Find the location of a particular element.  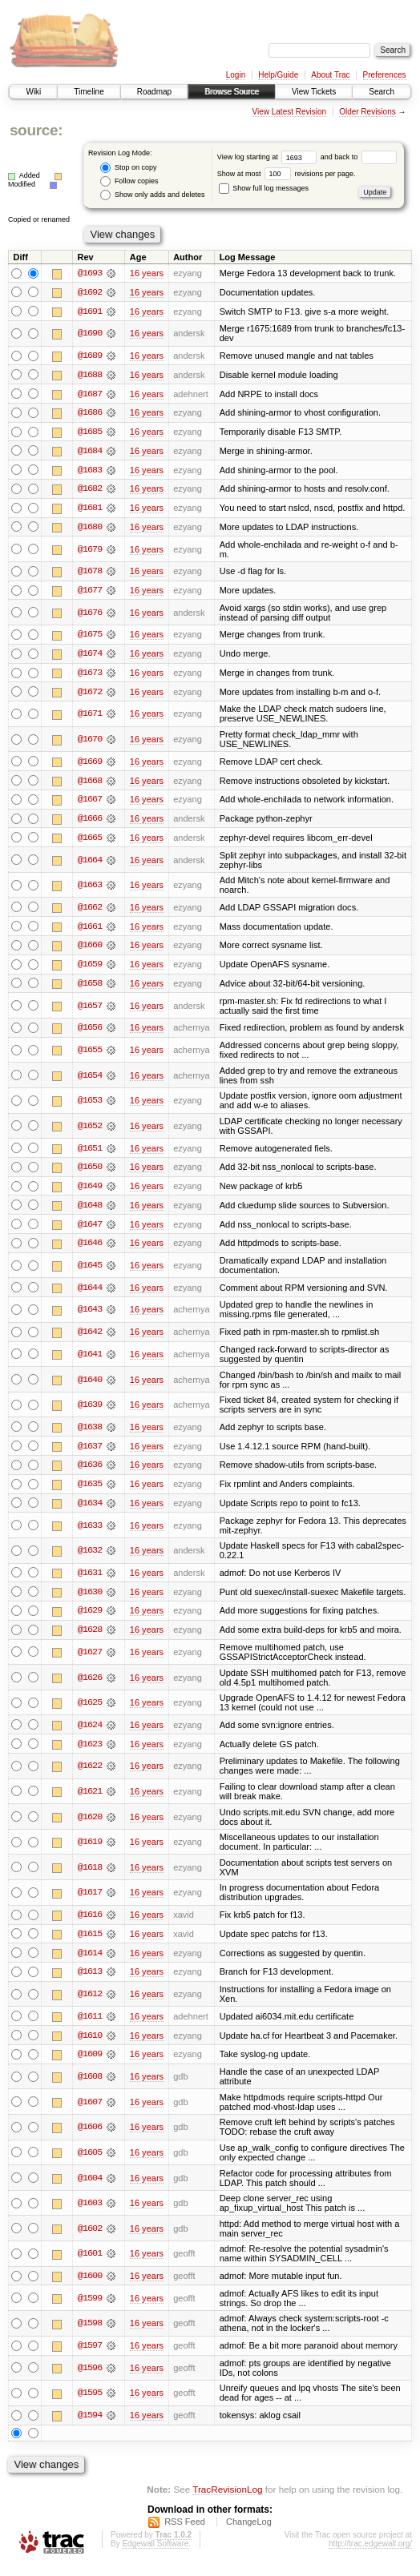

@1637 is located at coordinates (90, 1453).